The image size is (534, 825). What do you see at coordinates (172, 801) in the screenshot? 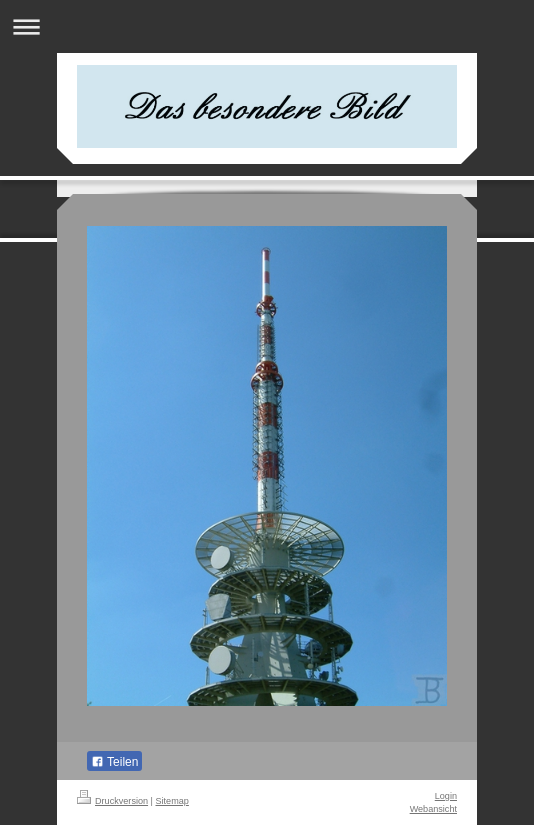
I see `Sitemap` at bounding box center [172, 801].